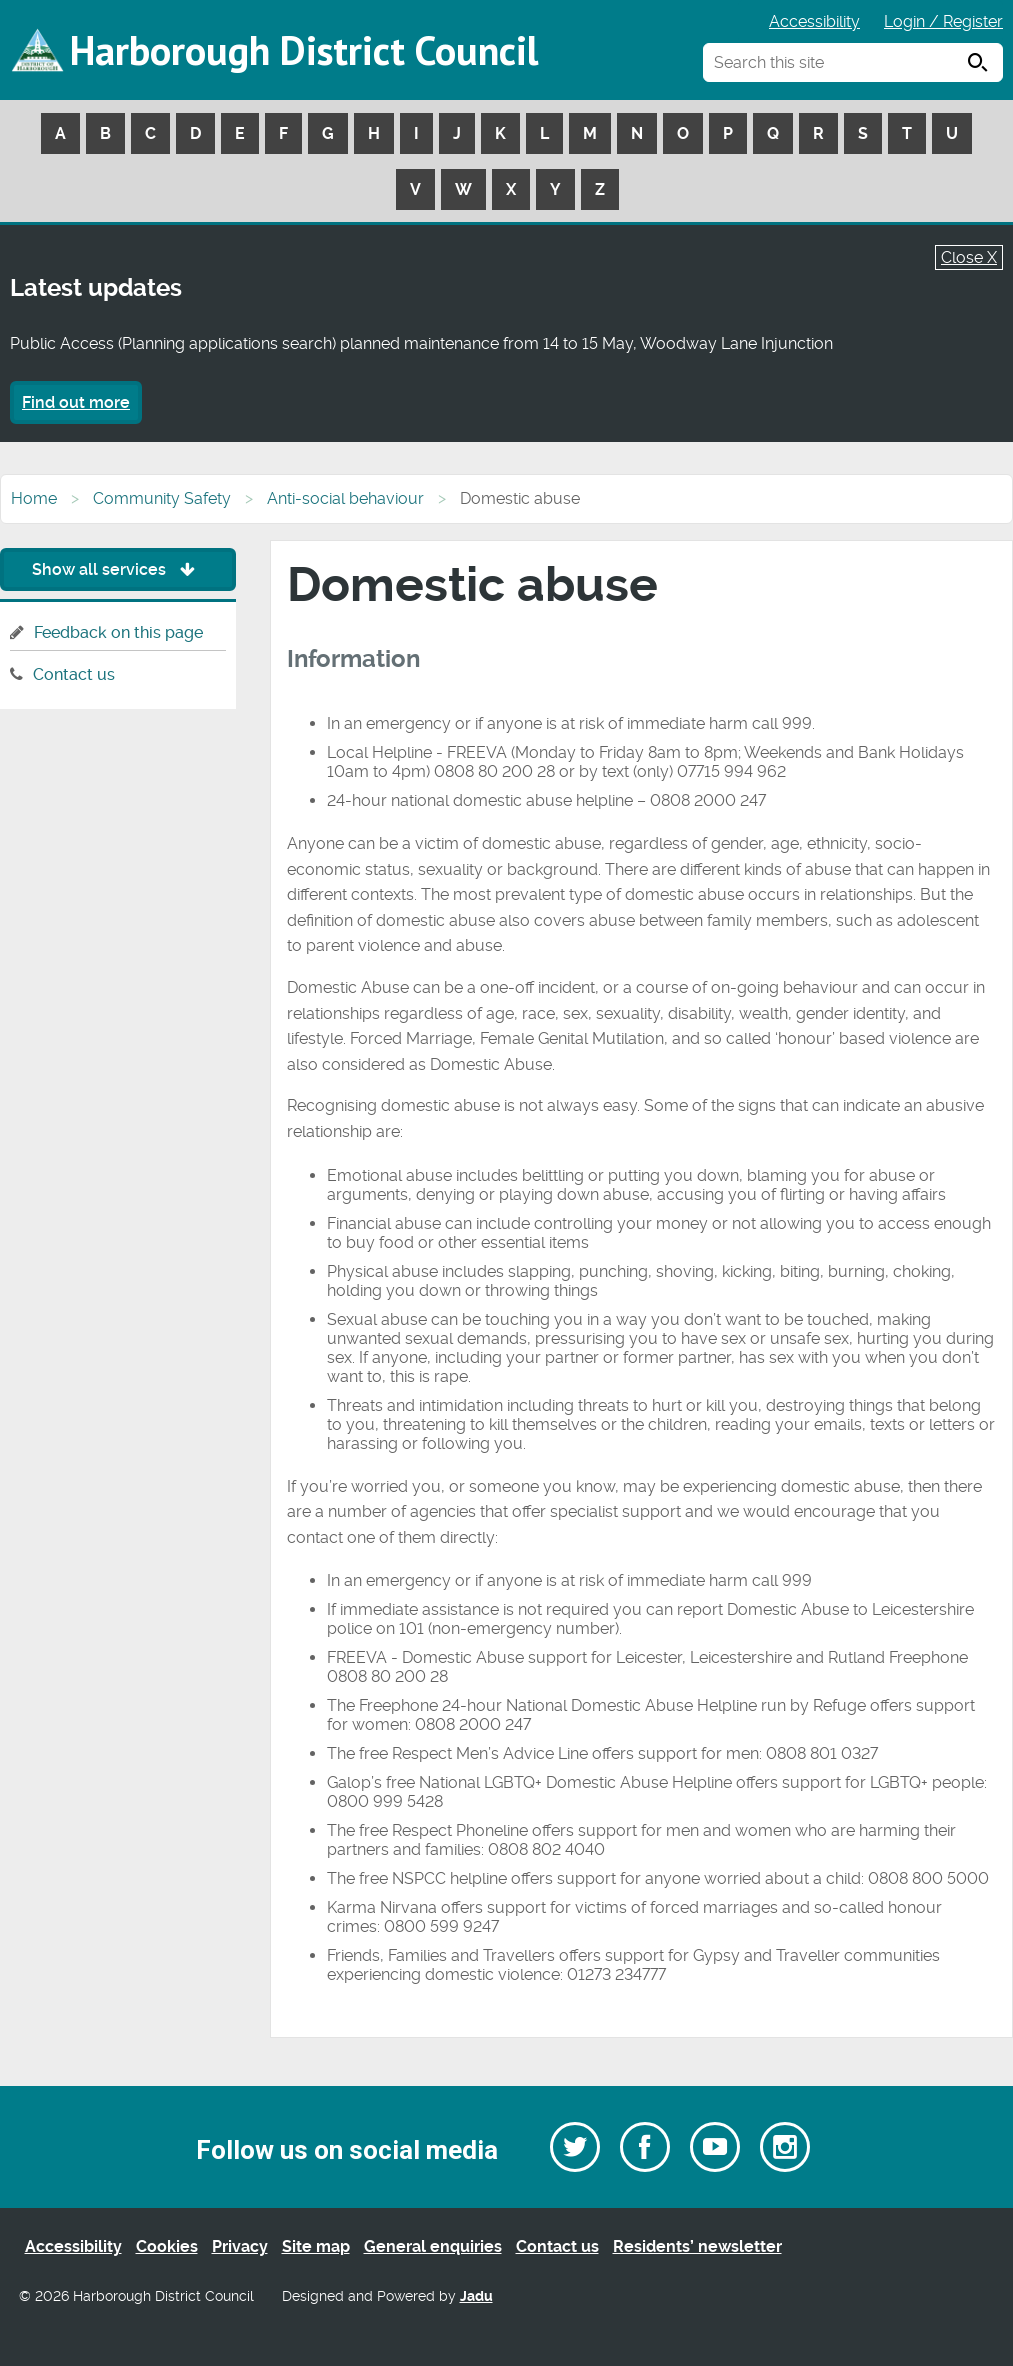 The image size is (1013, 2366). What do you see at coordinates (240, 2246) in the screenshot?
I see `Privacy` at bounding box center [240, 2246].